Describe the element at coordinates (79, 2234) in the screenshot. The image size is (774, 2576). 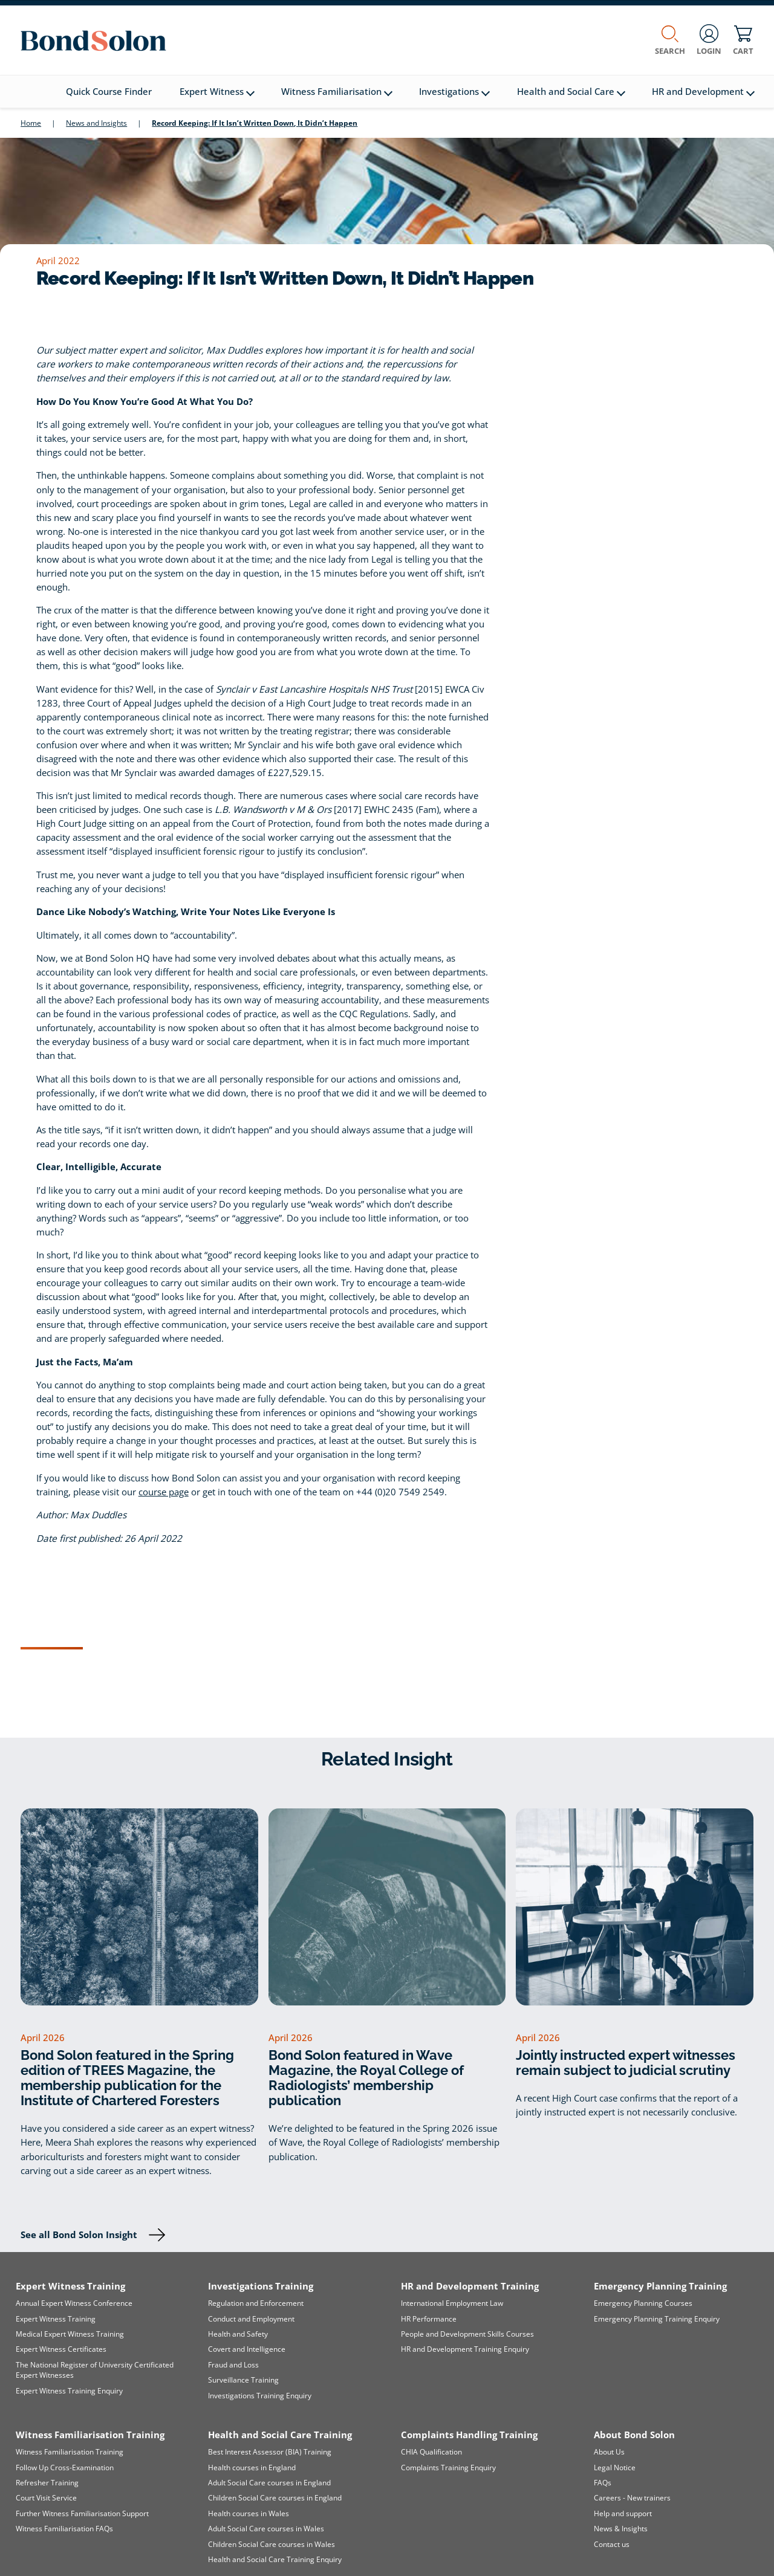
I see `See all Bond Solon Insight` at that location.